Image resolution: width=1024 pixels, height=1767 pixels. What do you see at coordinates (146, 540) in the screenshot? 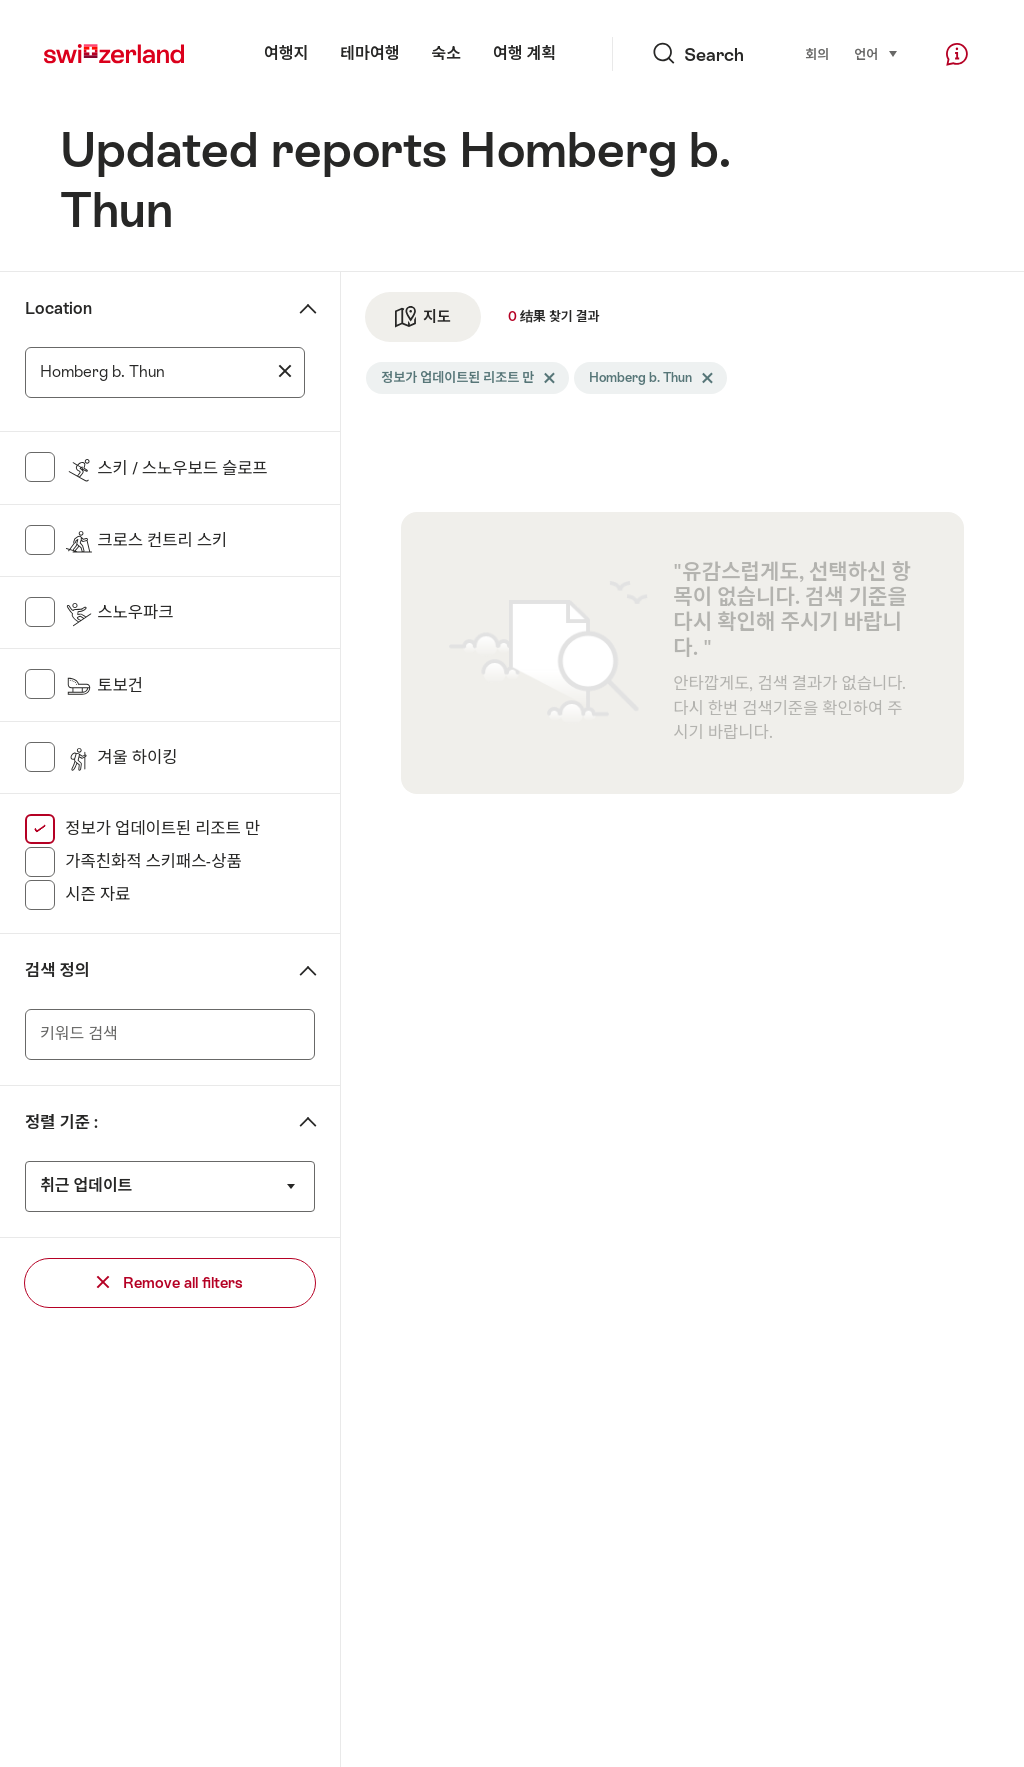
I see `크로스 컨트리 스키` at bounding box center [146, 540].